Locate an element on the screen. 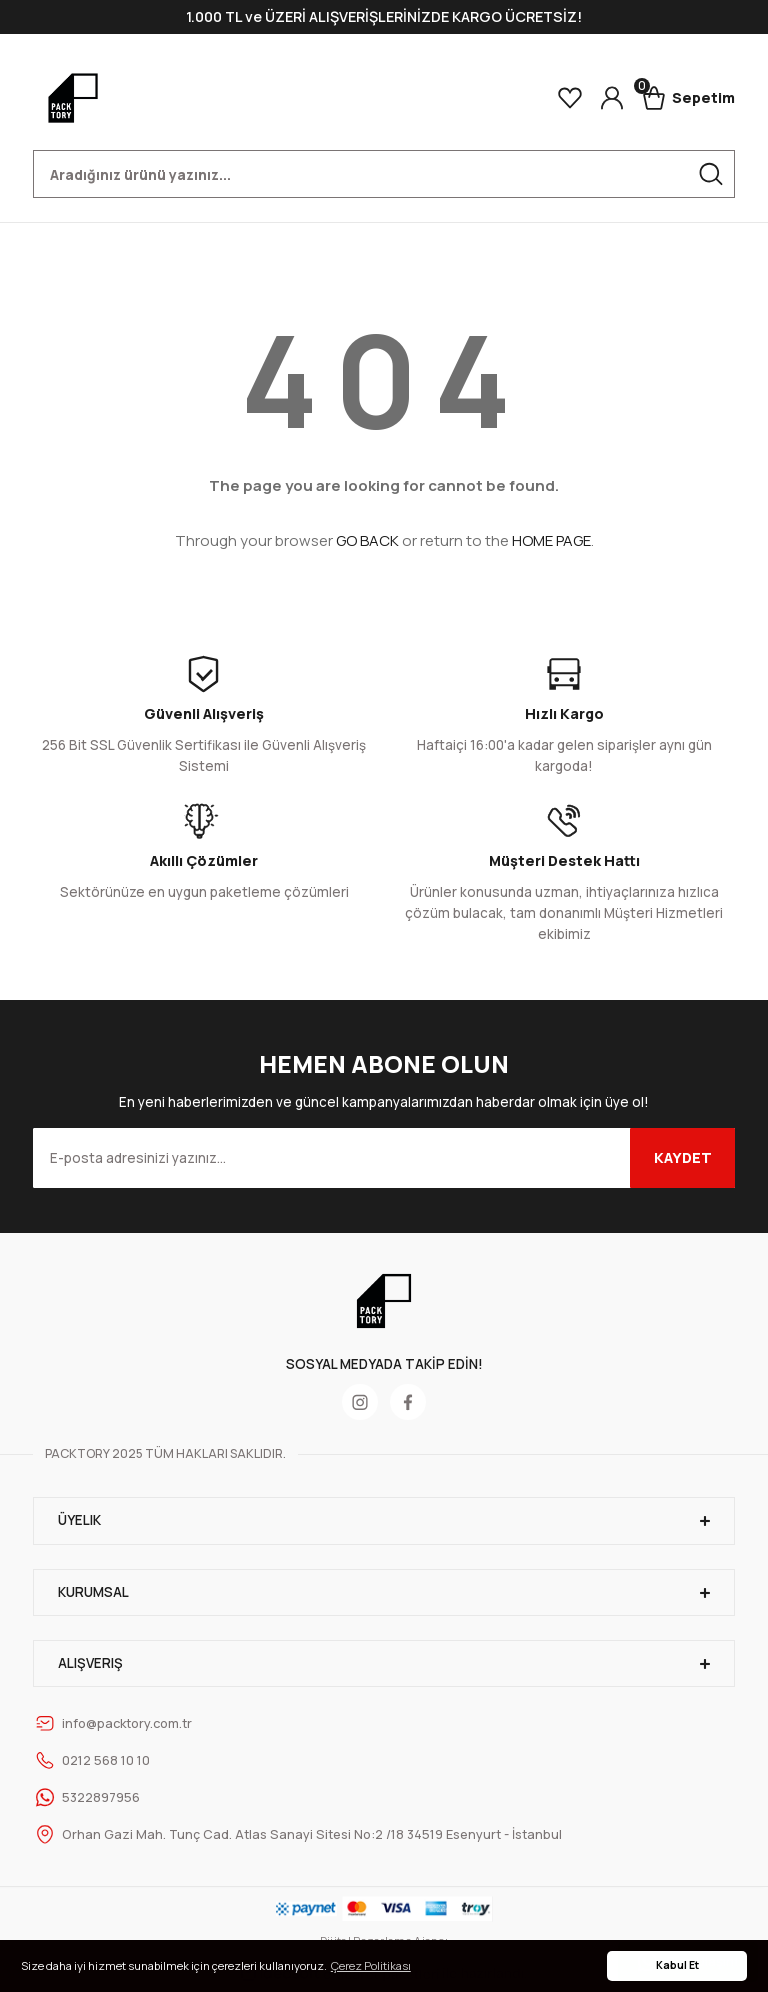 Image resolution: width=768 pixels, height=1992 pixels. HOME PAGE is located at coordinates (551, 540).